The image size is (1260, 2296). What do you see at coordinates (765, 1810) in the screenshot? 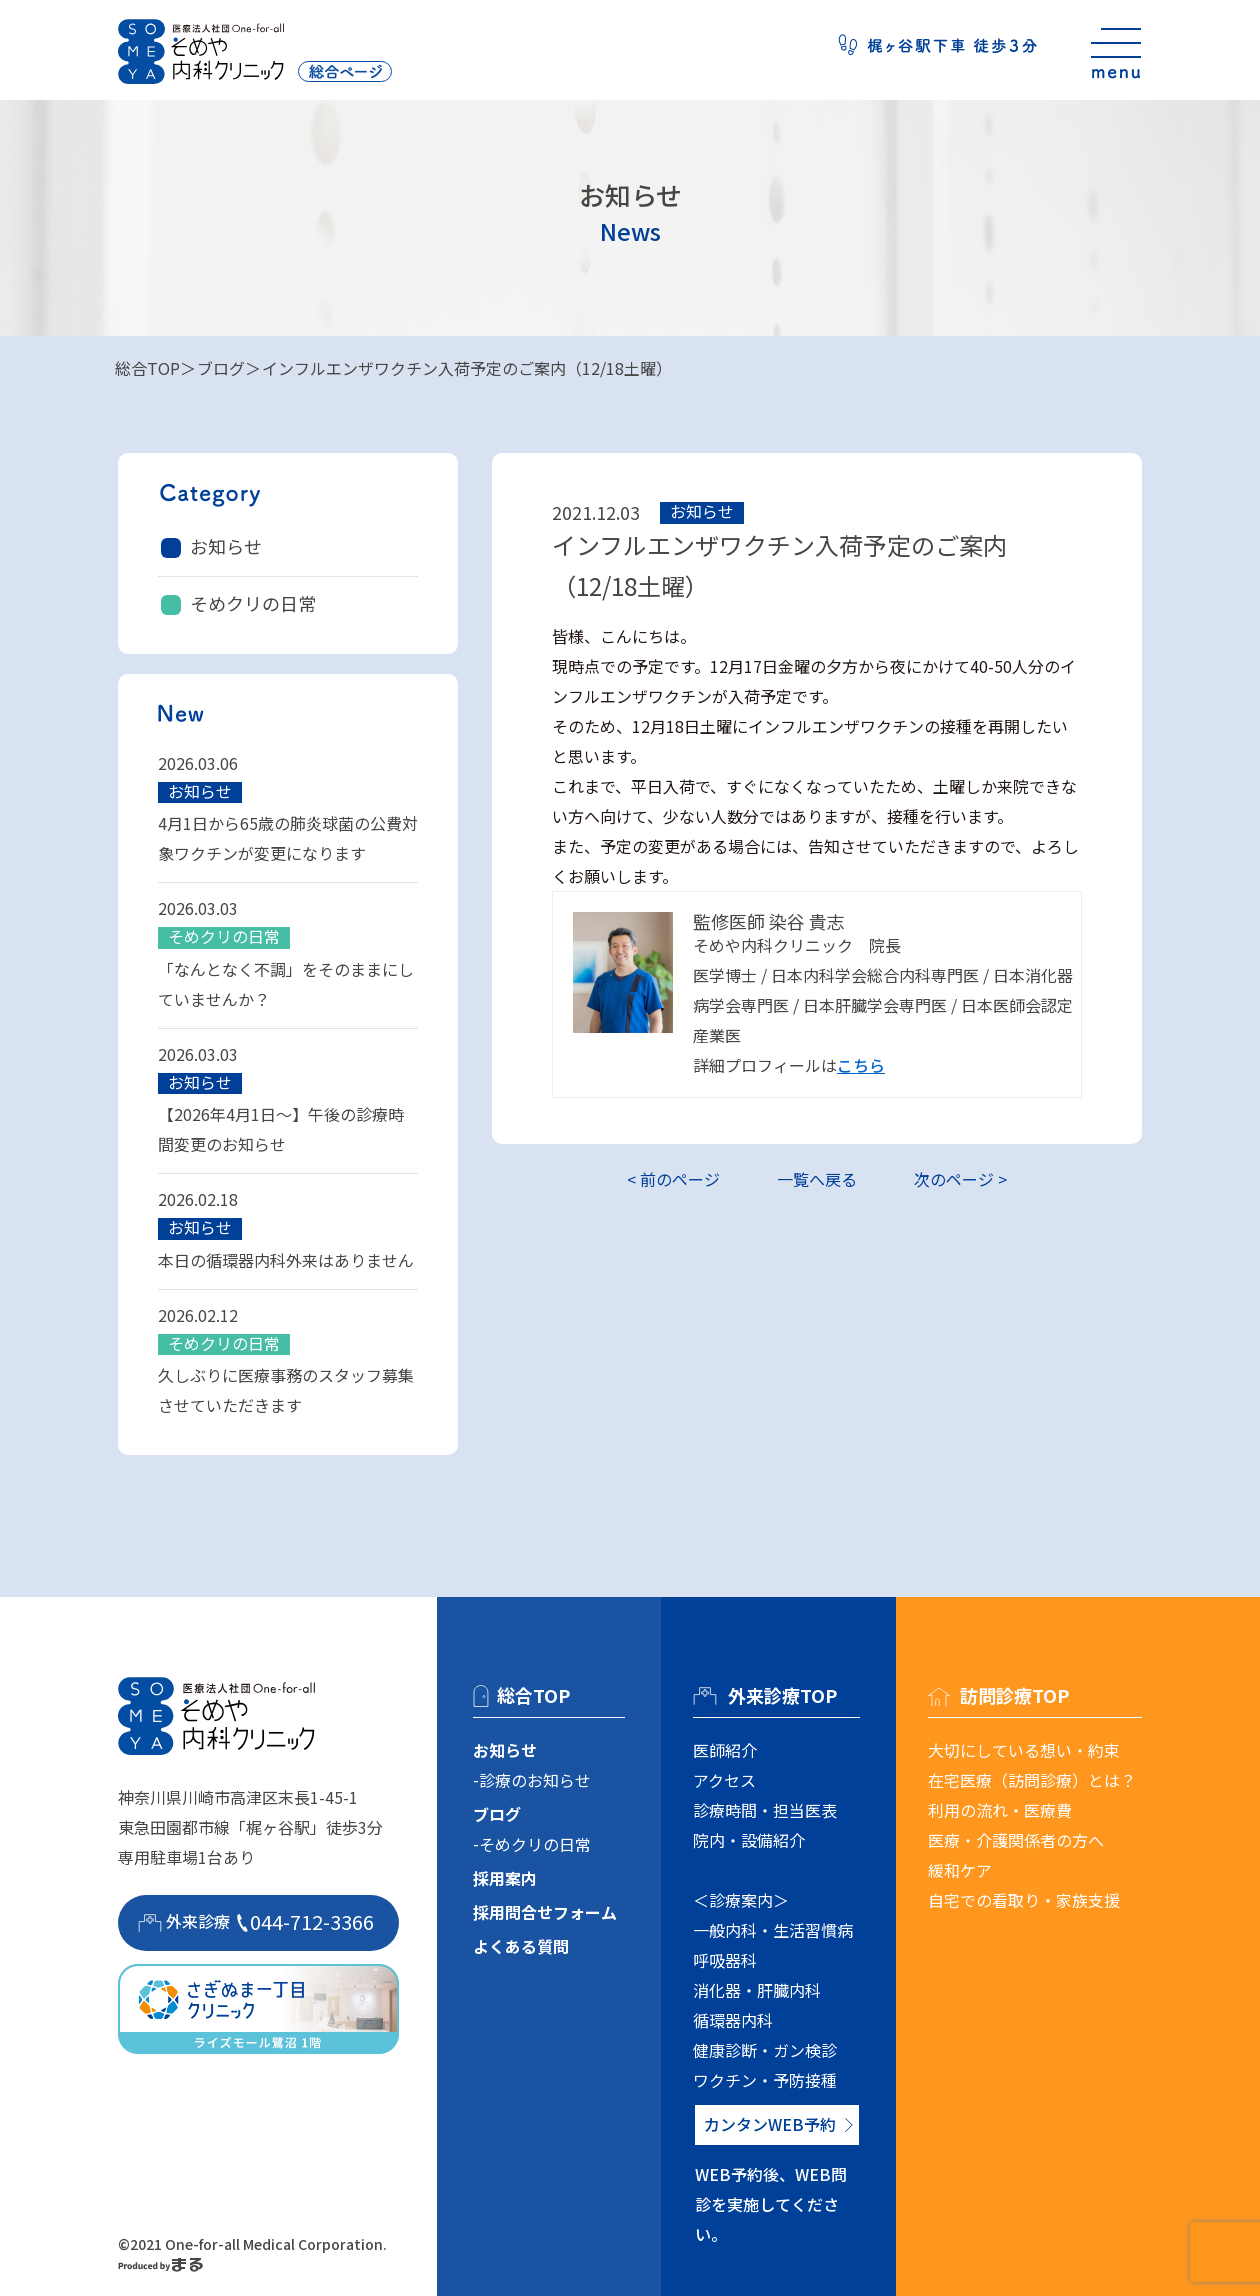
I see `診療時間・担当医表` at bounding box center [765, 1810].